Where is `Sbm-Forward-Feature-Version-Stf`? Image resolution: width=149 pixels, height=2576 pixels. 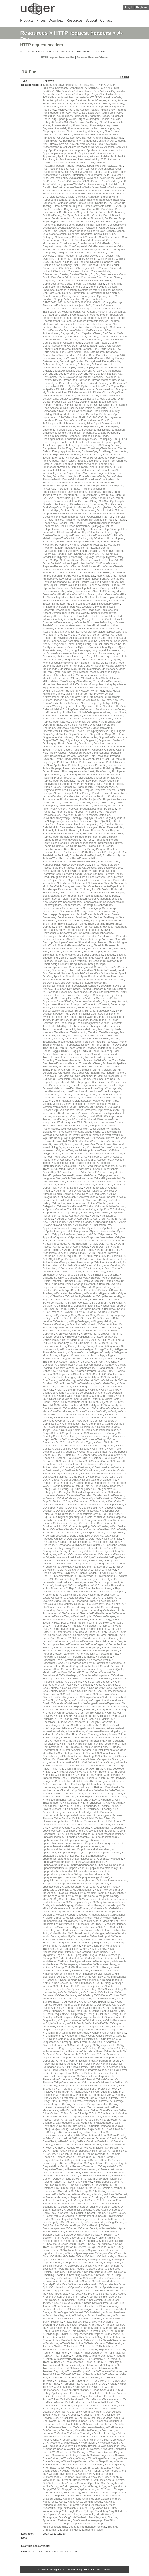
Sbm-Forward-Feature-Version-Stf is located at coordinates (76, 873).